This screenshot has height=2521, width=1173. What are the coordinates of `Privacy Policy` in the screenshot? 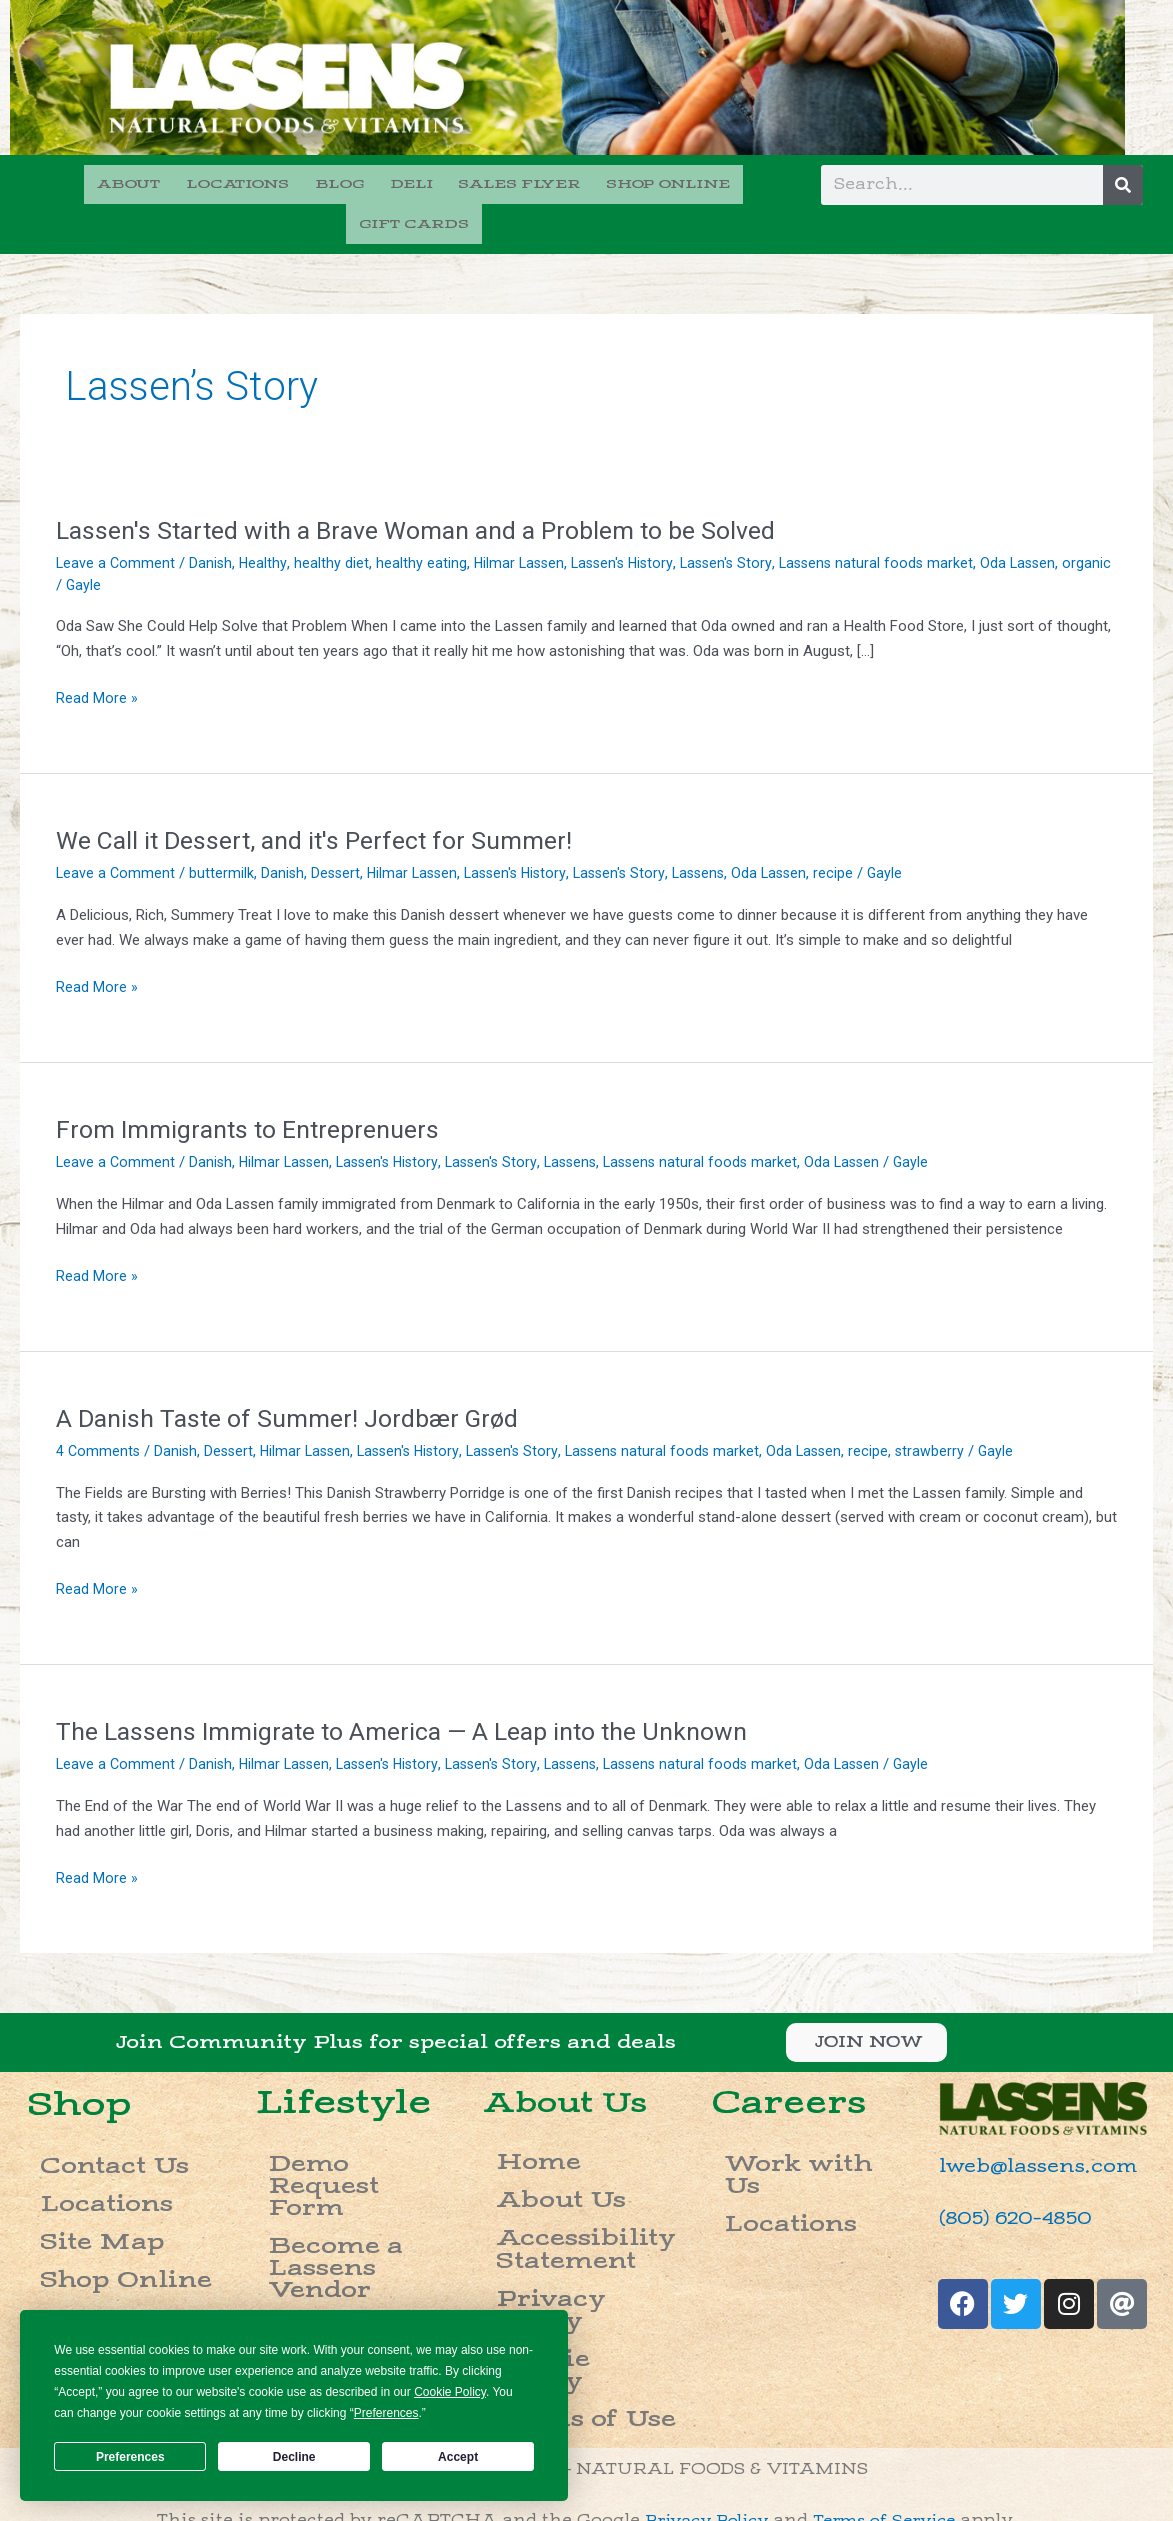 It's located at (558, 2206).